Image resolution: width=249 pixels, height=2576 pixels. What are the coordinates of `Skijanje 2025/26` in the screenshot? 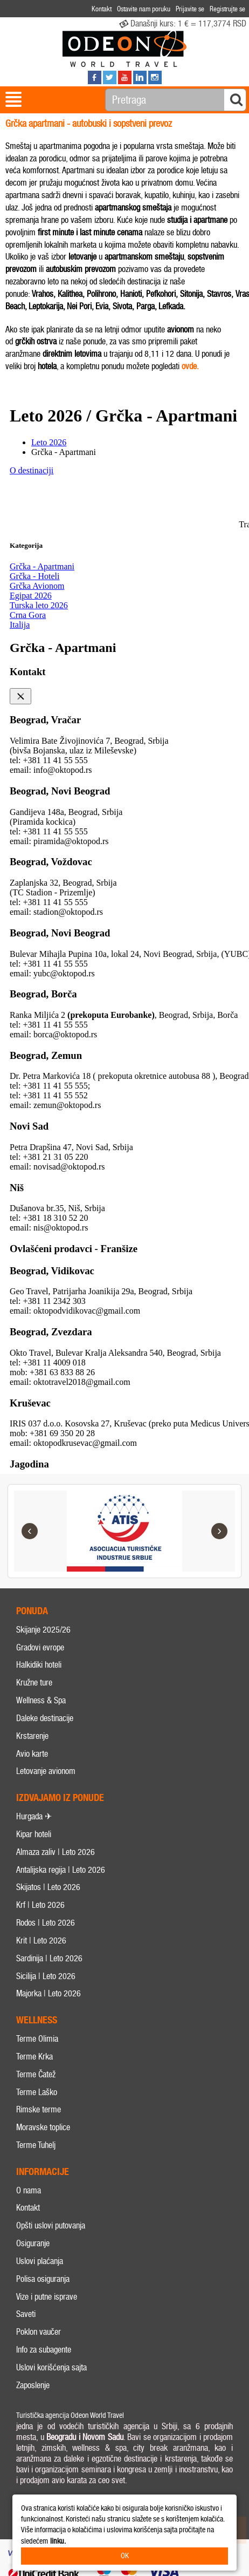 It's located at (43, 1630).